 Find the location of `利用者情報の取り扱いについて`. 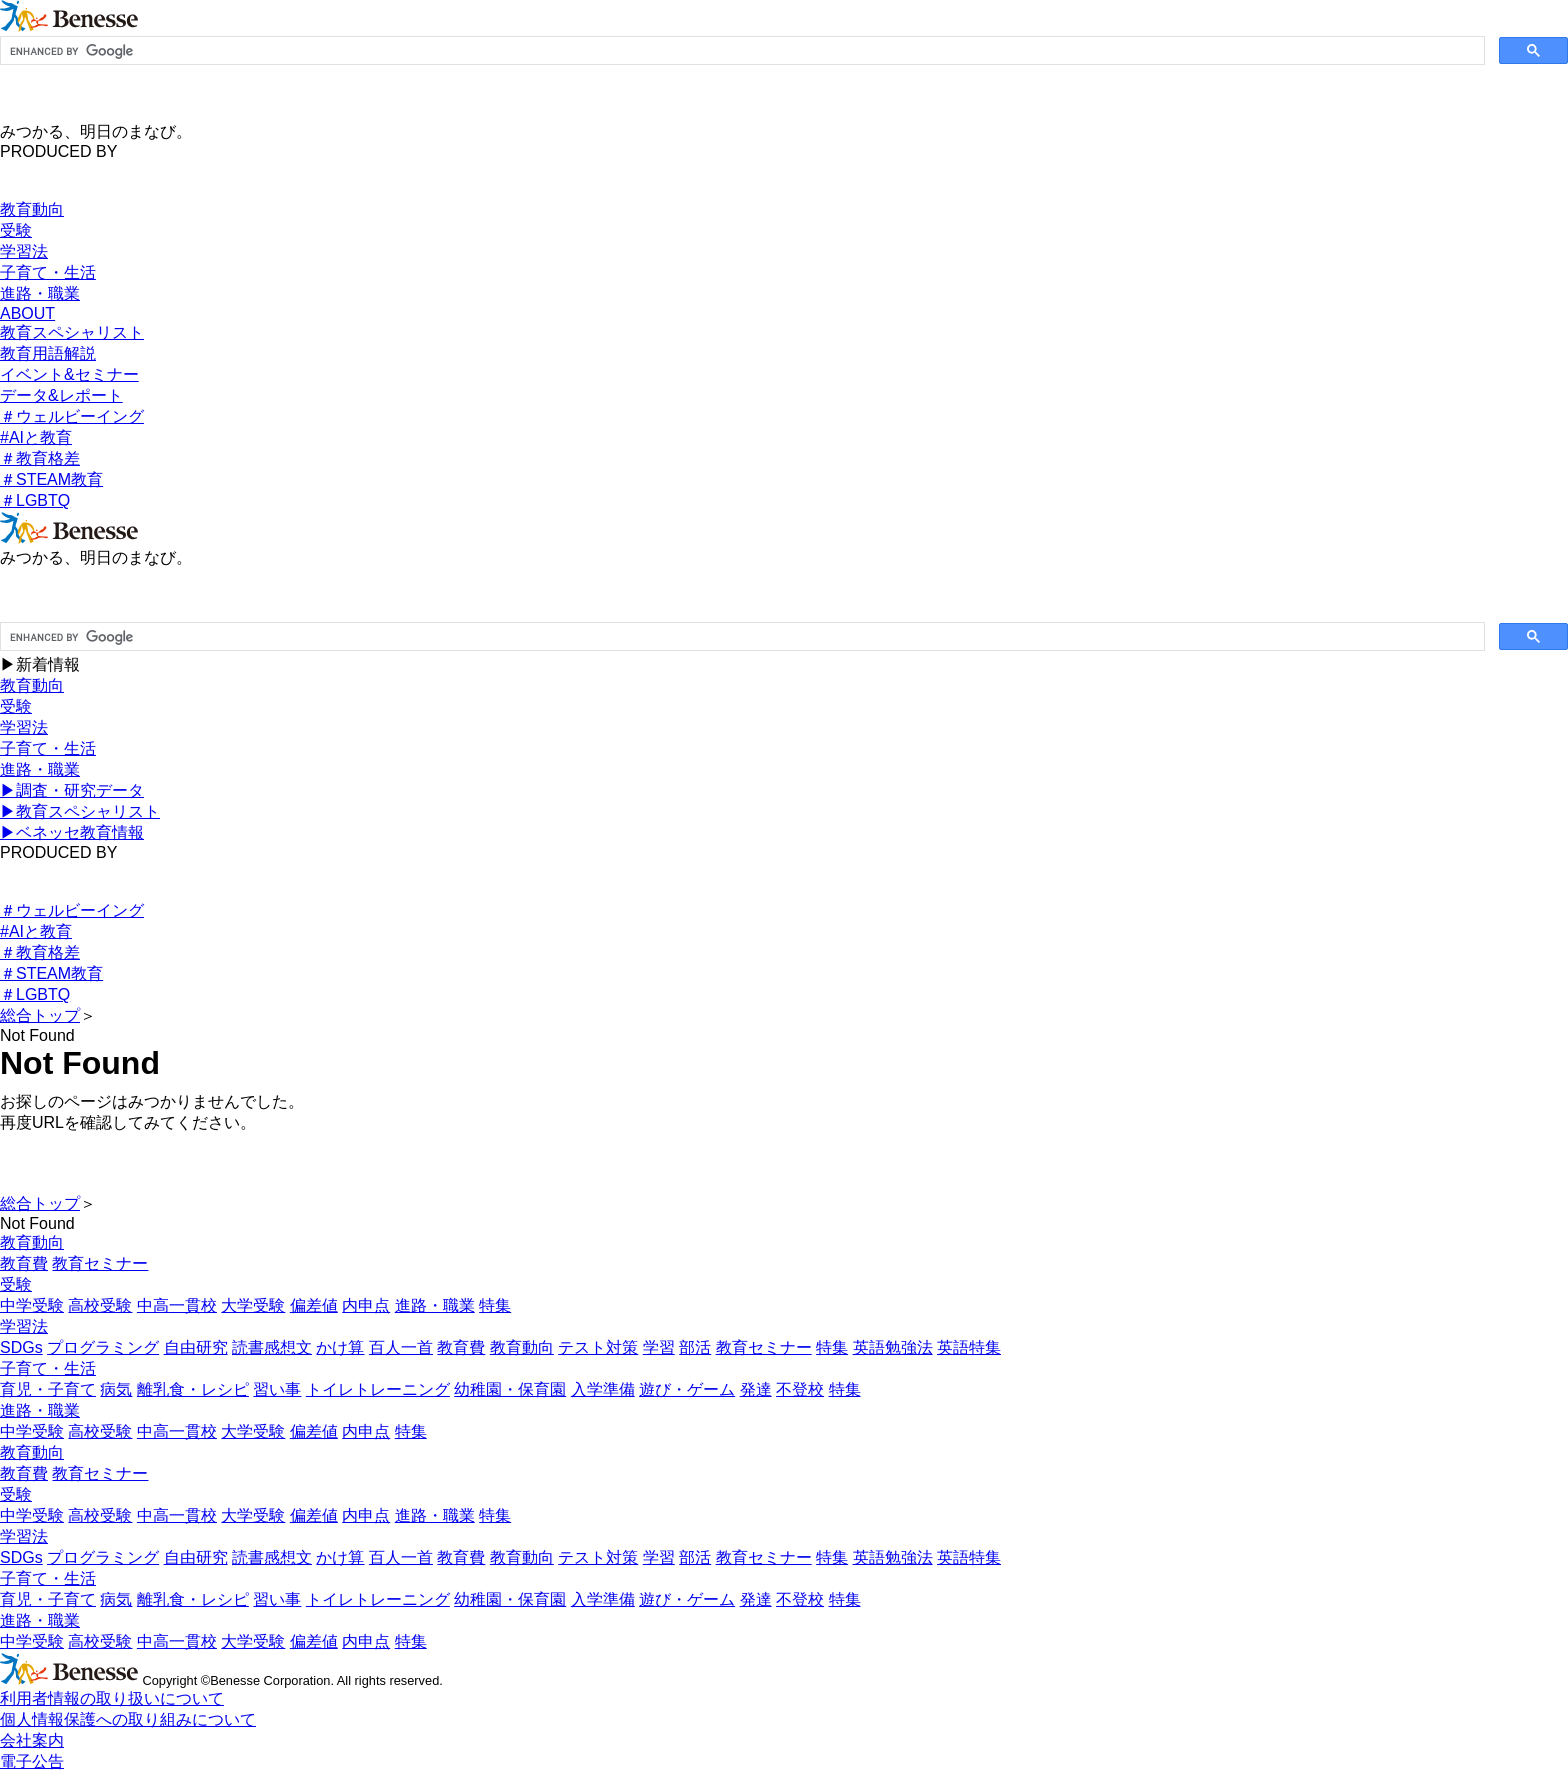

利用者情報の取り扱いについて is located at coordinates (112, 1698).